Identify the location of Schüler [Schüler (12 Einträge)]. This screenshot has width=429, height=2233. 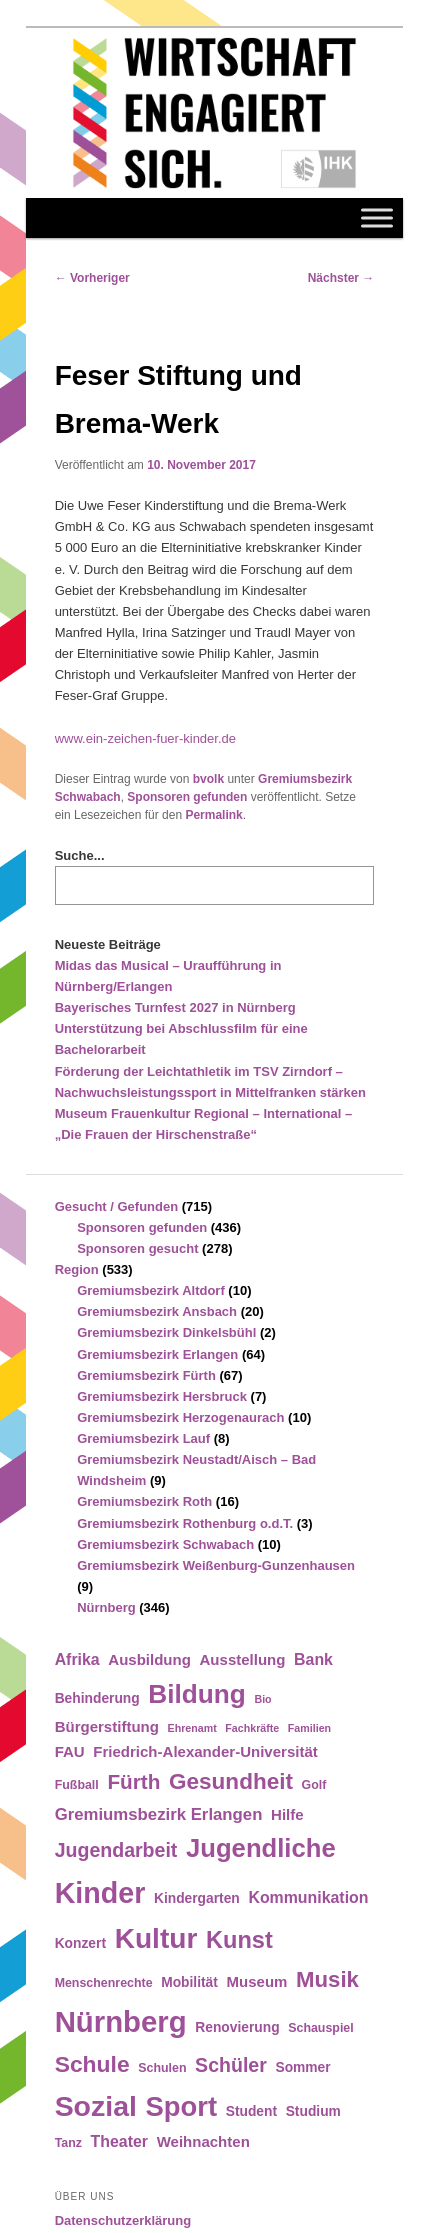
(231, 2065).